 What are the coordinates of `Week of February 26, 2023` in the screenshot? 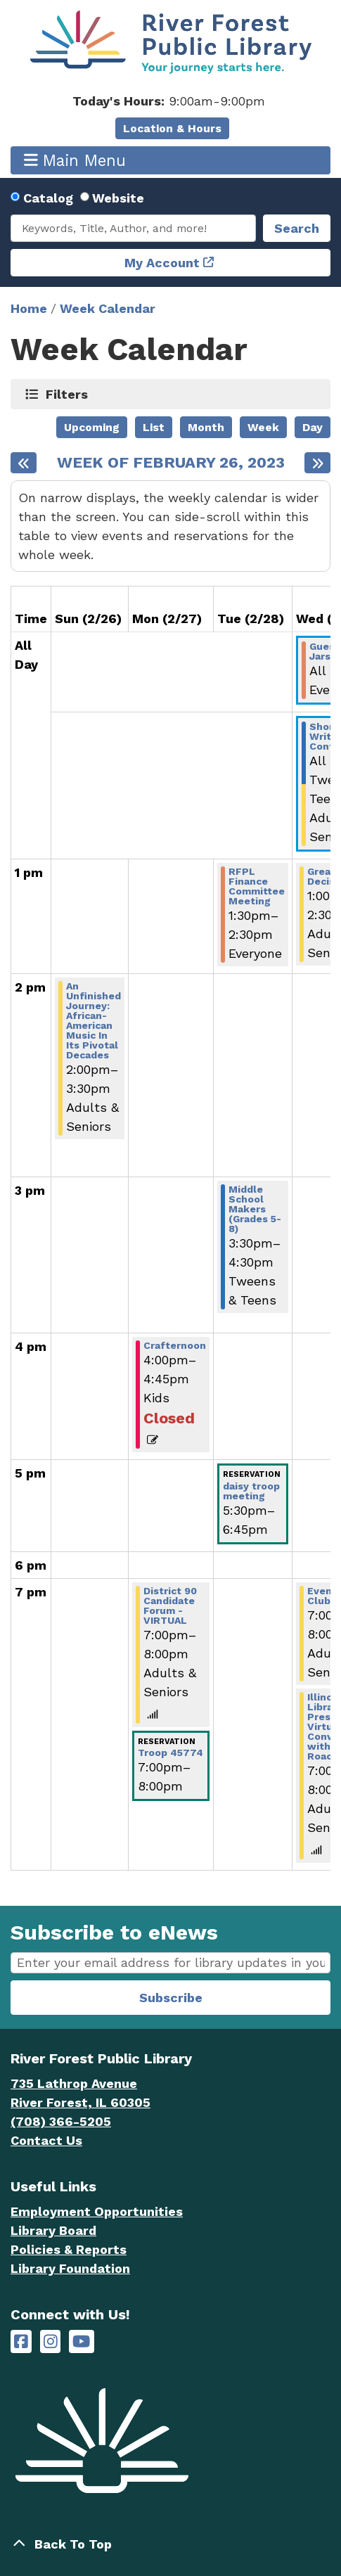 It's located at (171, 463).